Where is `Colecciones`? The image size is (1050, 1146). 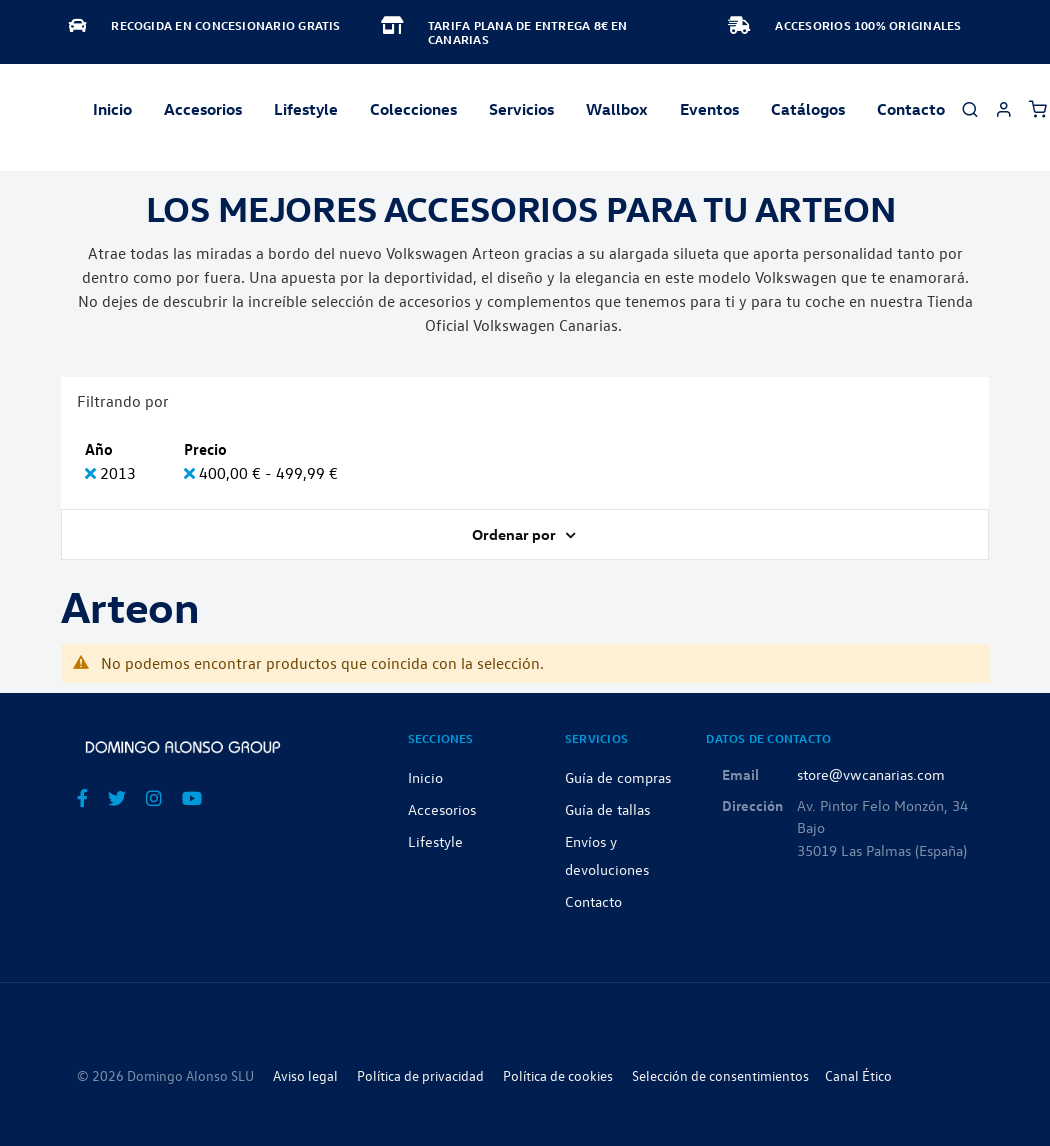
Colecciones is located at coordinates (413, 109).